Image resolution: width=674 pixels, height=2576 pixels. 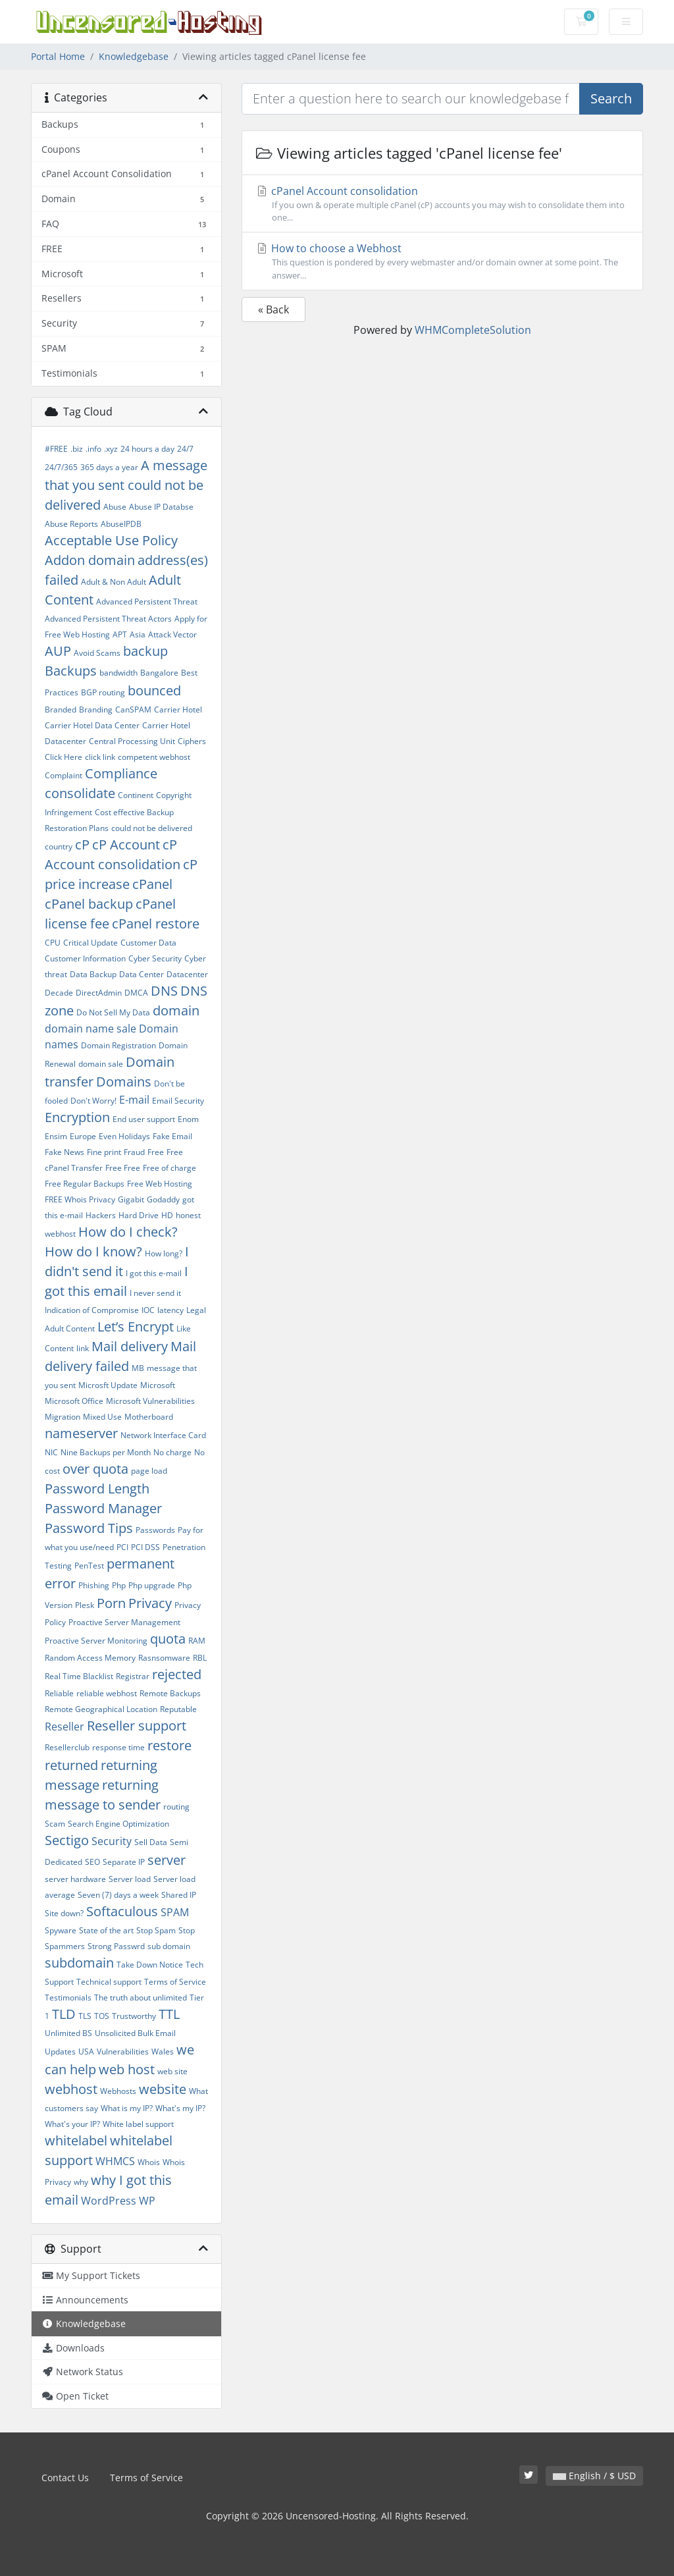 I want to click on How long?, so click(x=163, y=1253).